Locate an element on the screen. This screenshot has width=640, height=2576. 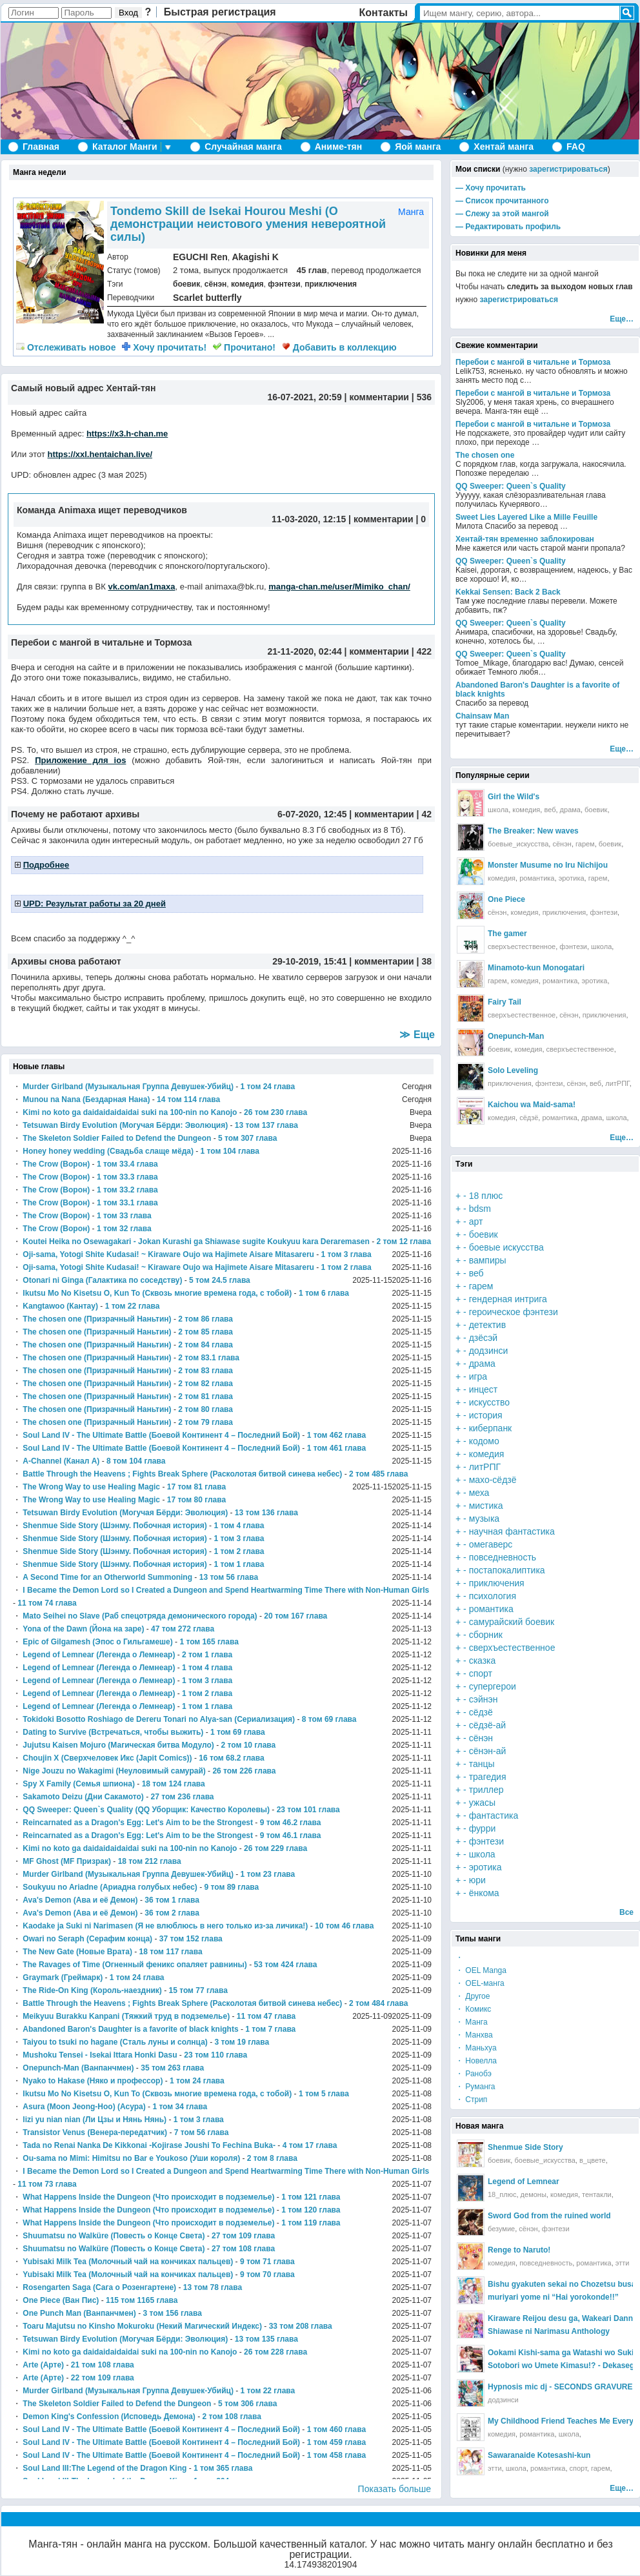
・ Руманга is located at coordinates (475, 2086).